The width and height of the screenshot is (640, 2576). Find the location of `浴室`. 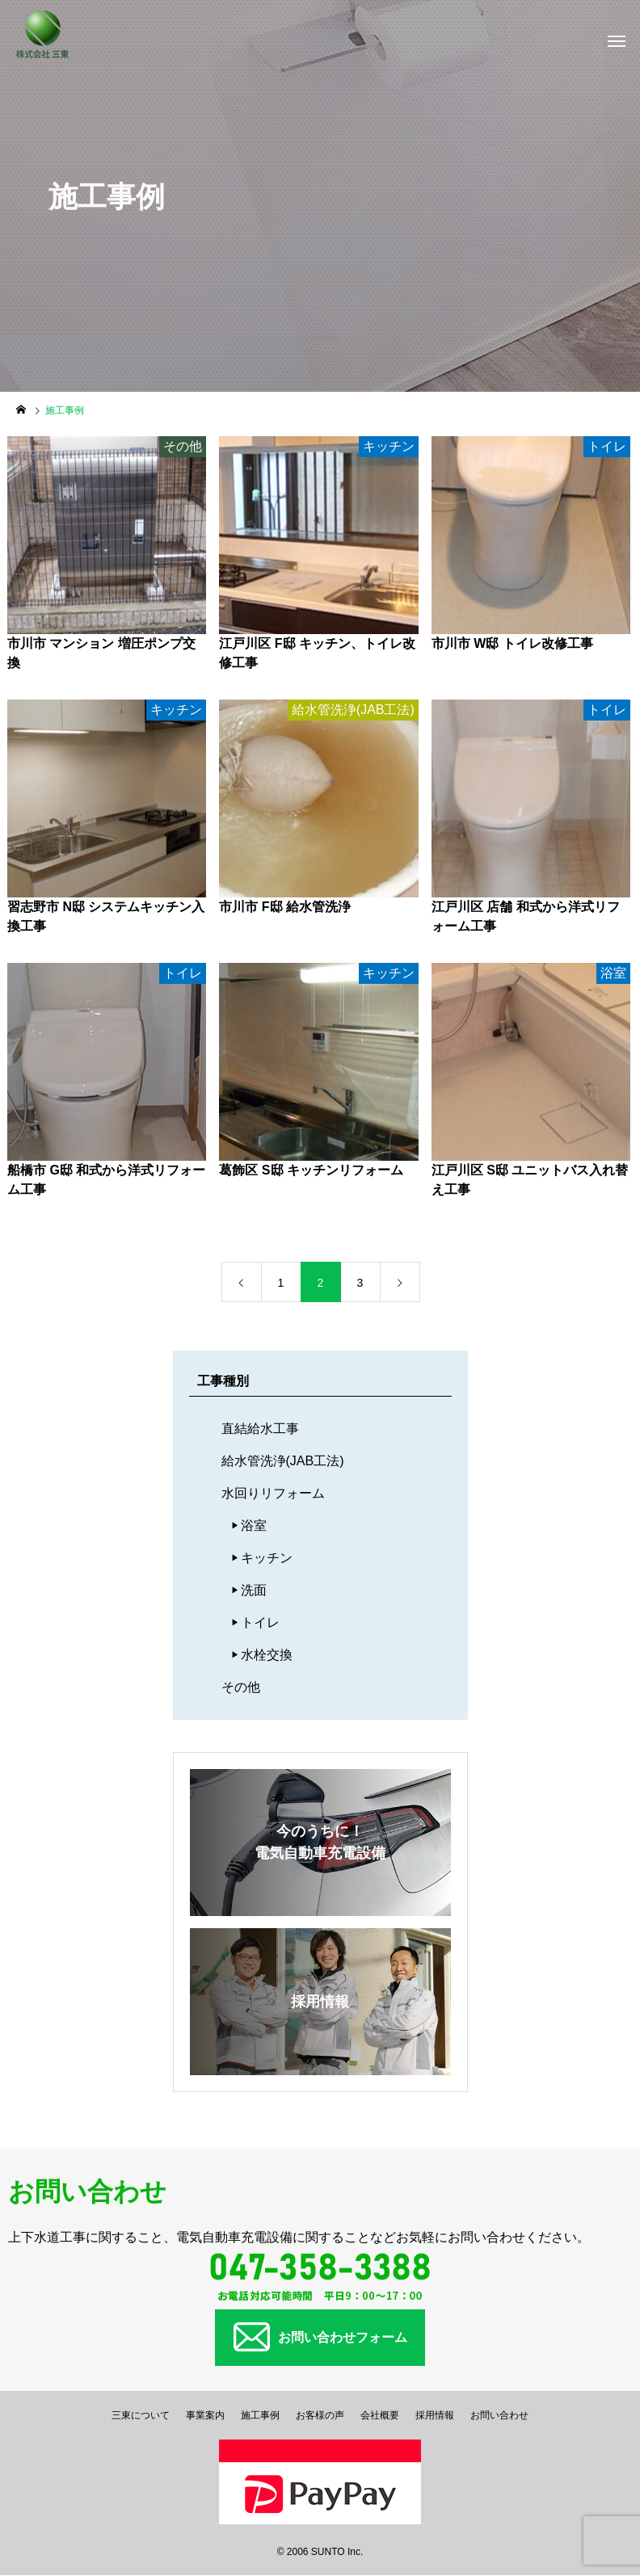

浴室 is located at coordinates (254, 1525).